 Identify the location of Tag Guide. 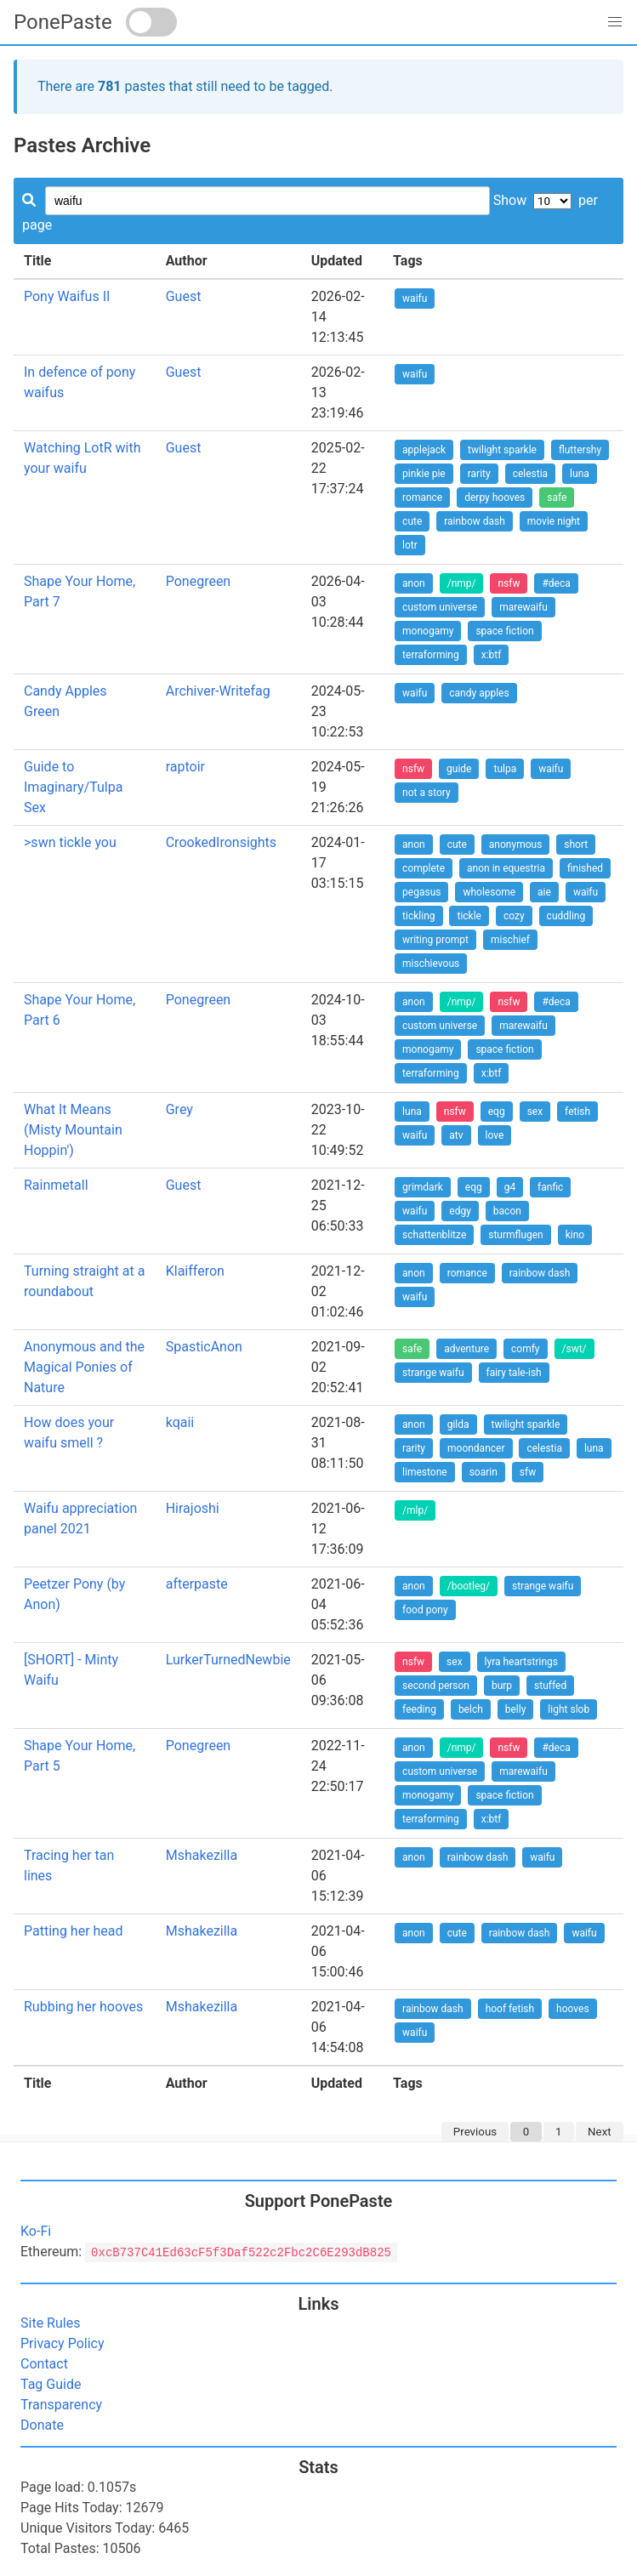
(50, 2384).